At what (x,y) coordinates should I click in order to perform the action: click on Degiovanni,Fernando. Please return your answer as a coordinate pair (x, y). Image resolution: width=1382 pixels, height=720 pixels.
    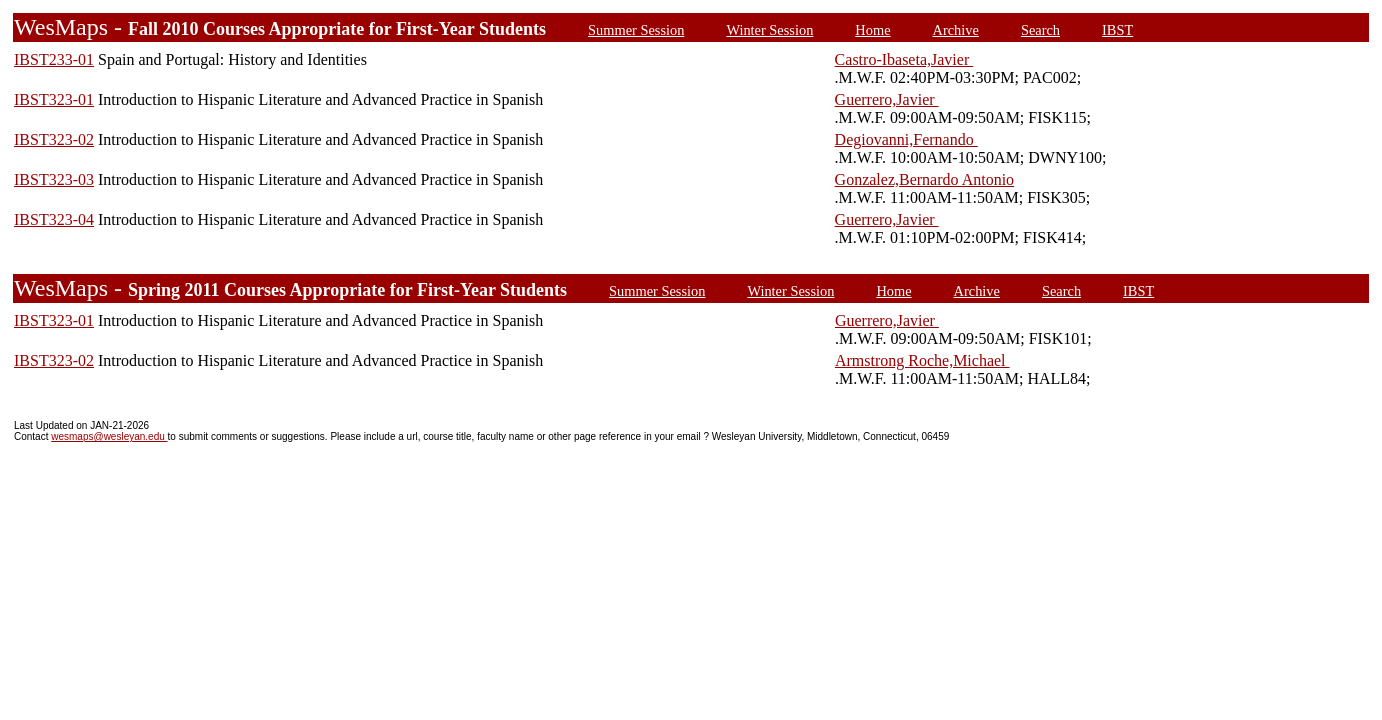
    Looking at the image, I should click on (906, 139).